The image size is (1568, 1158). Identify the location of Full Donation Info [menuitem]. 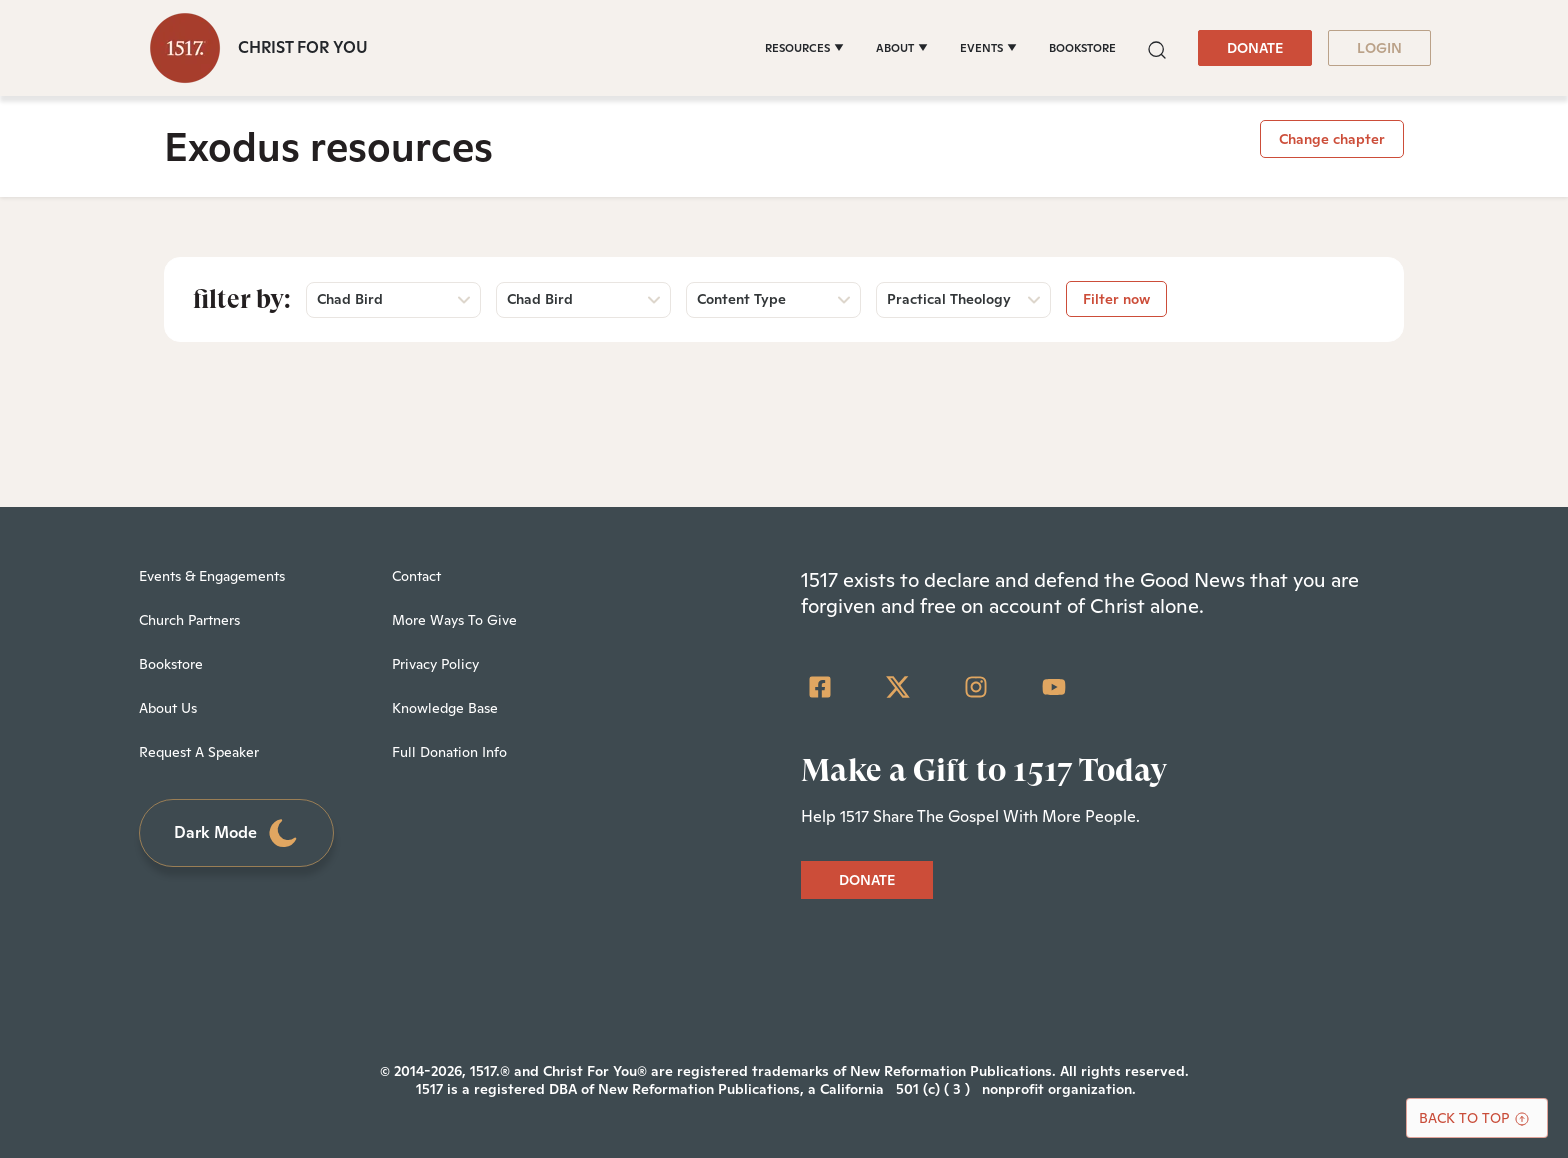
(449, 752).